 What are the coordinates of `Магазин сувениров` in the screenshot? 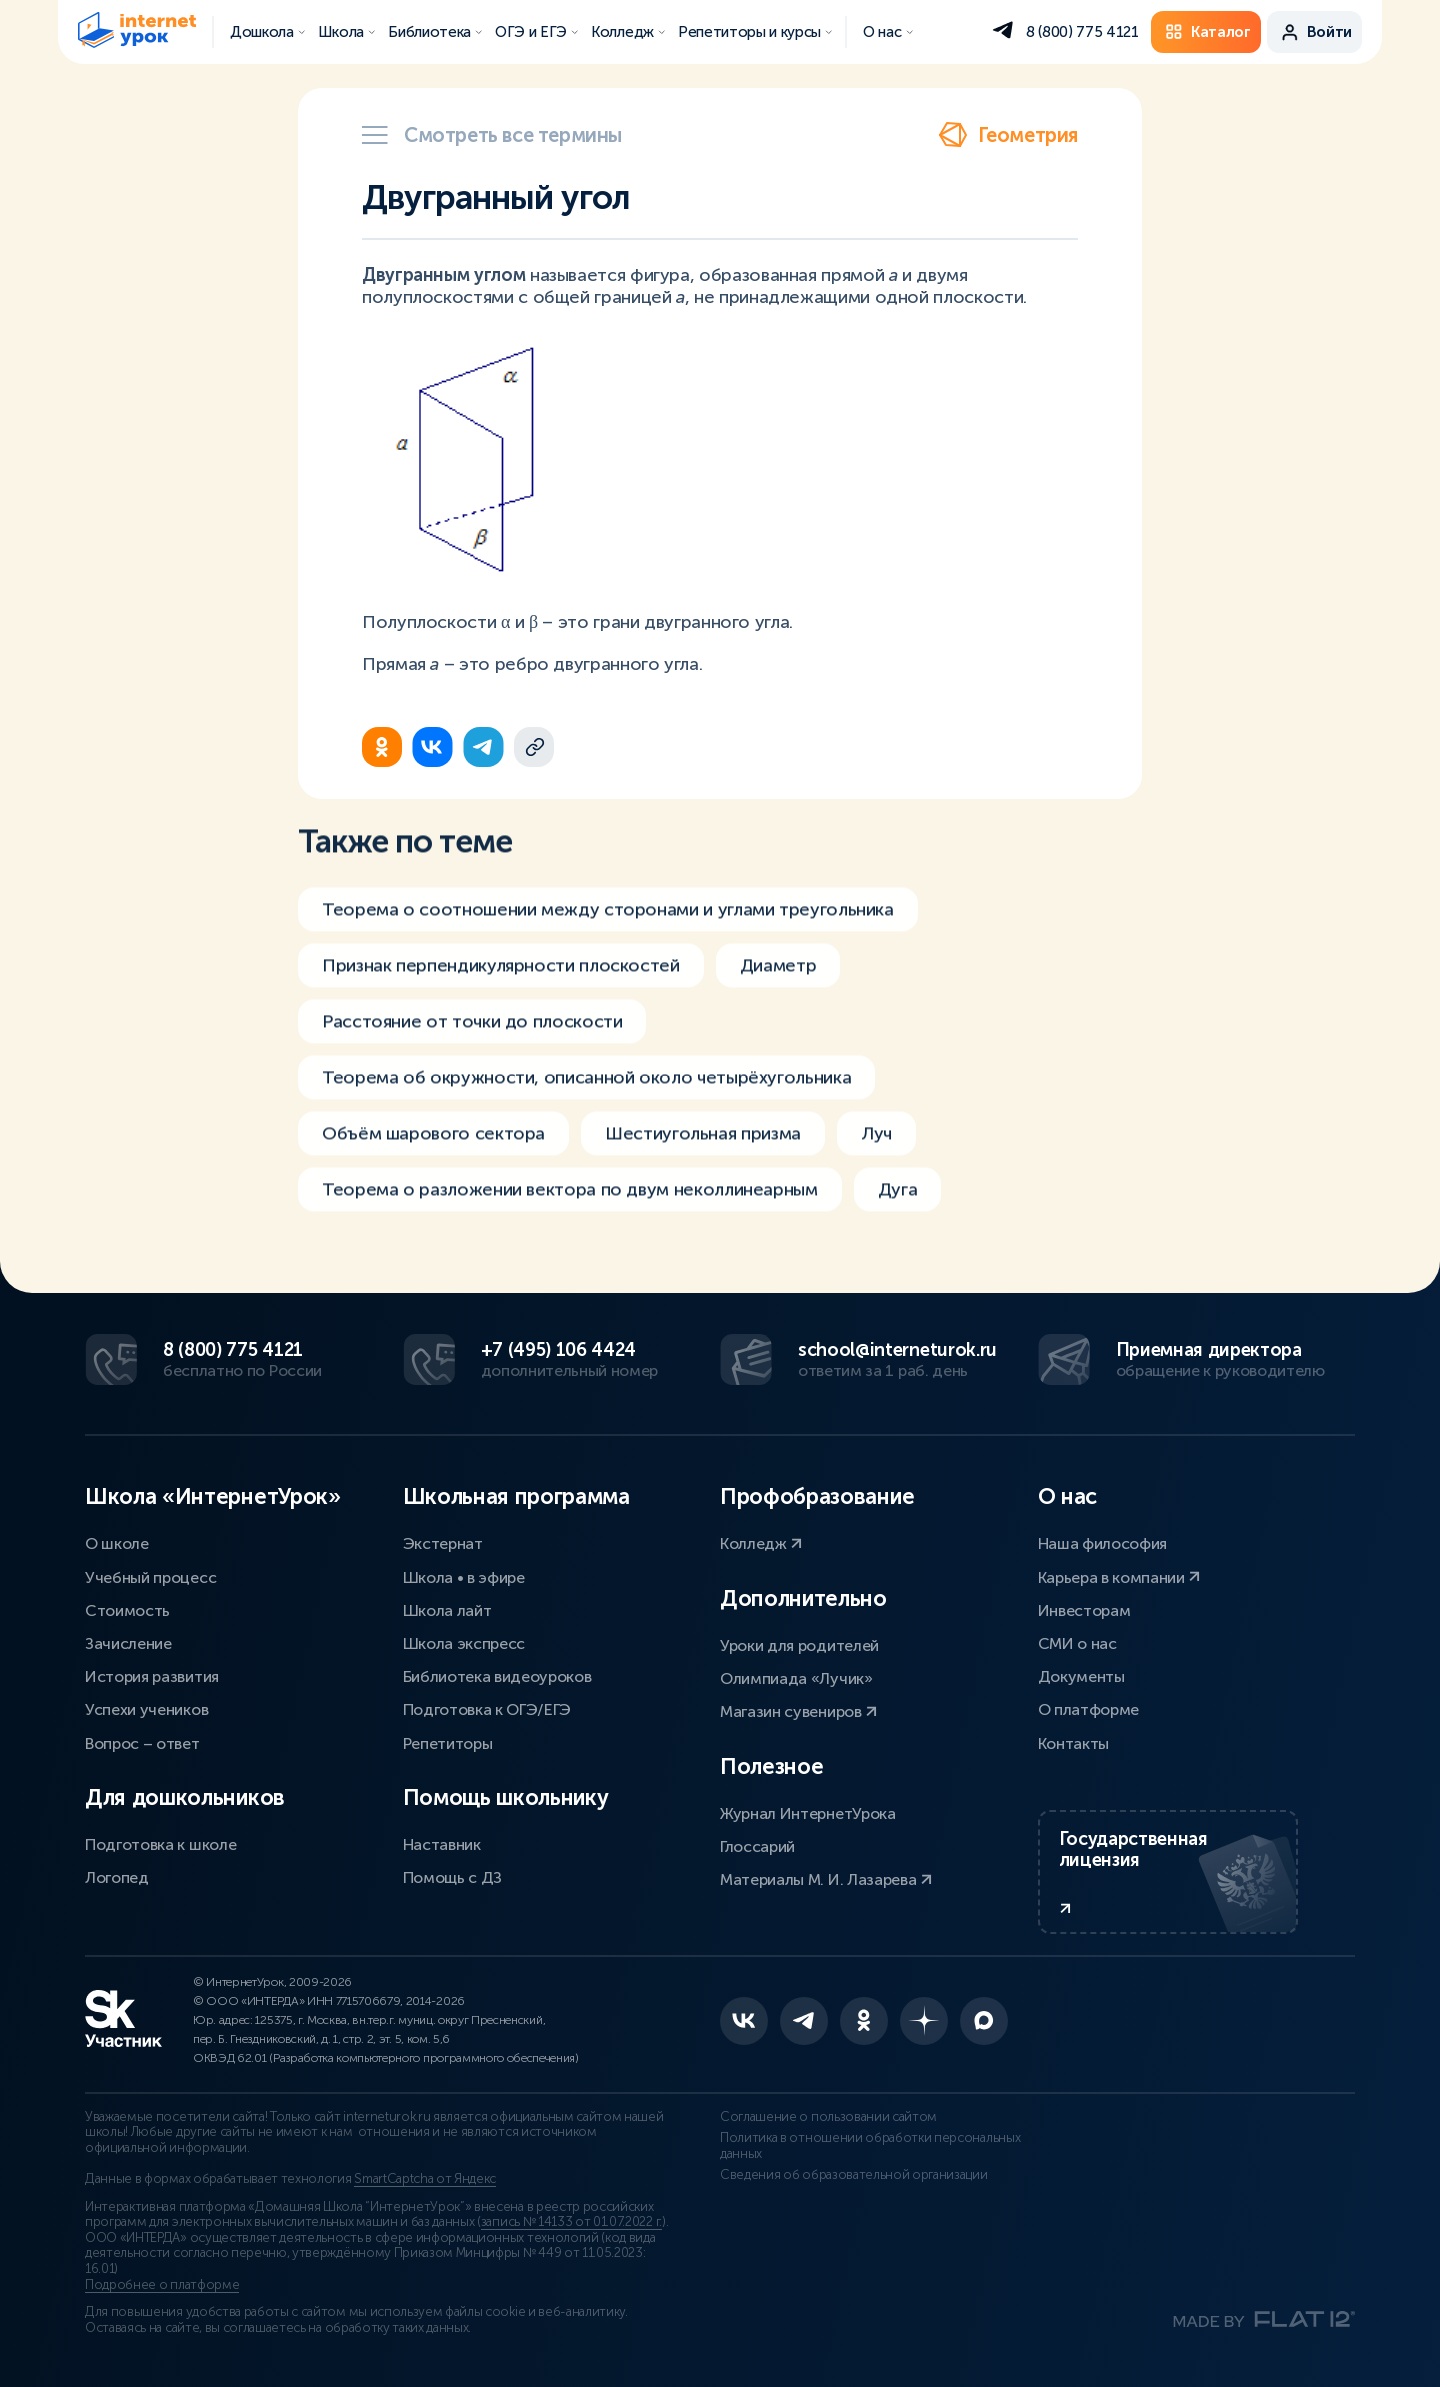 It's located at (798, 1711).